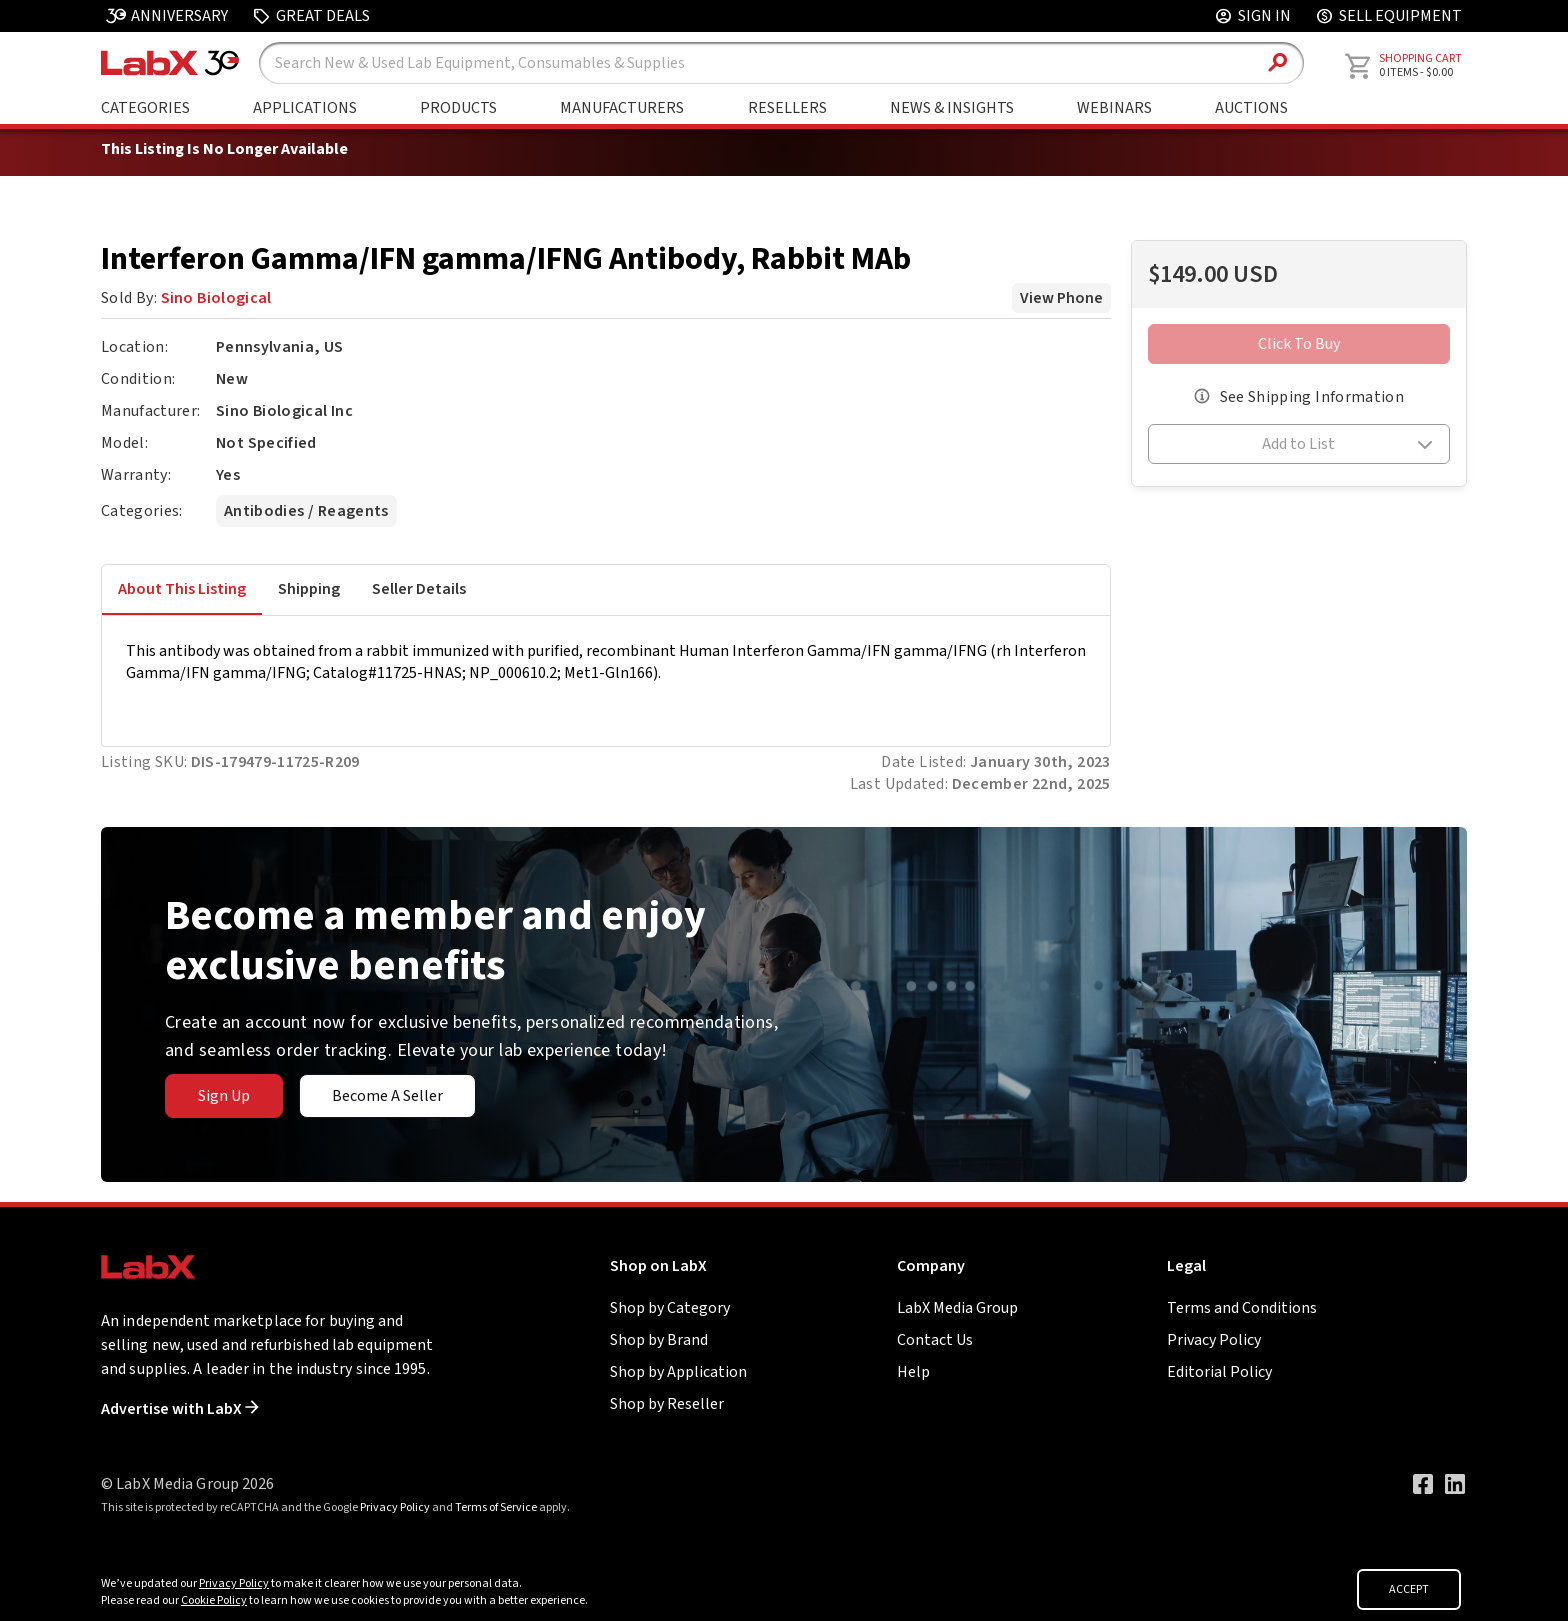 The width and height of the screenshot is (1568, 1621). What do you see at coordinates (935, 1340) in the screenshot?
I see `Contact Us` at bounding box center [935, 1340].